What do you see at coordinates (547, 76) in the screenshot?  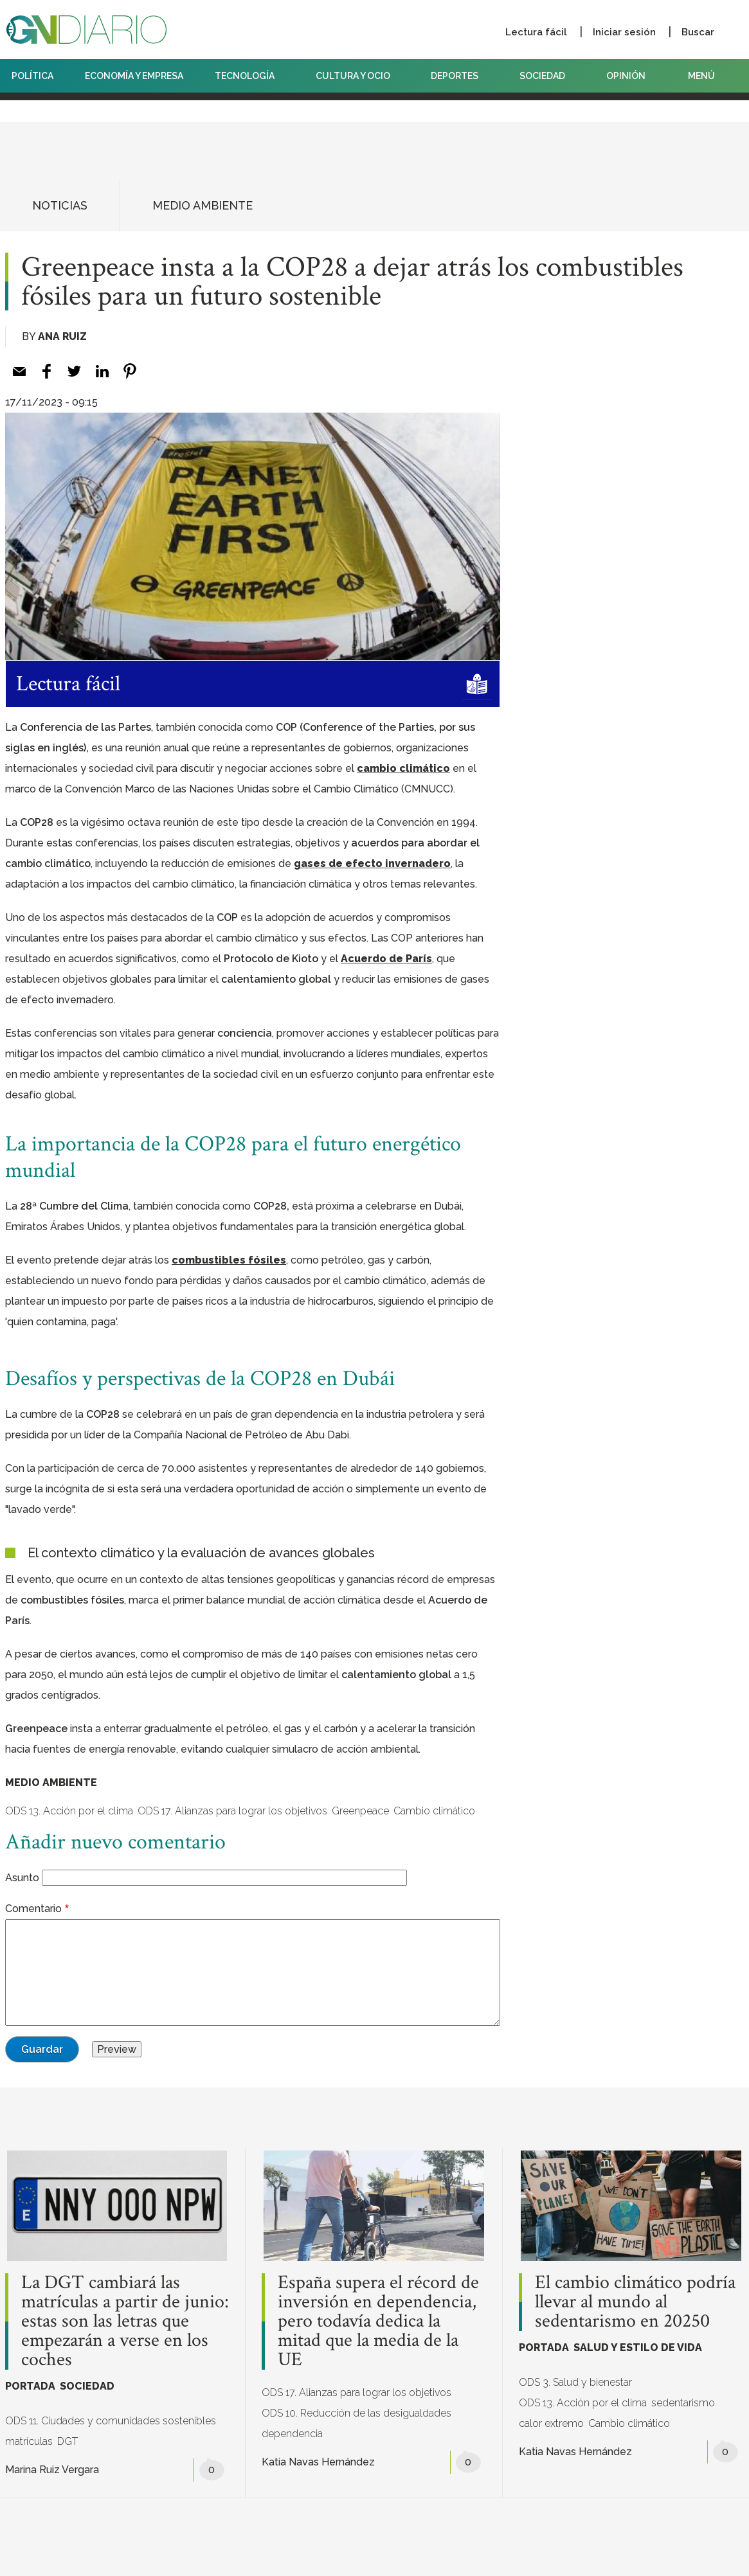 I see `SOCIEDAD` at bounding box center [547, 76].